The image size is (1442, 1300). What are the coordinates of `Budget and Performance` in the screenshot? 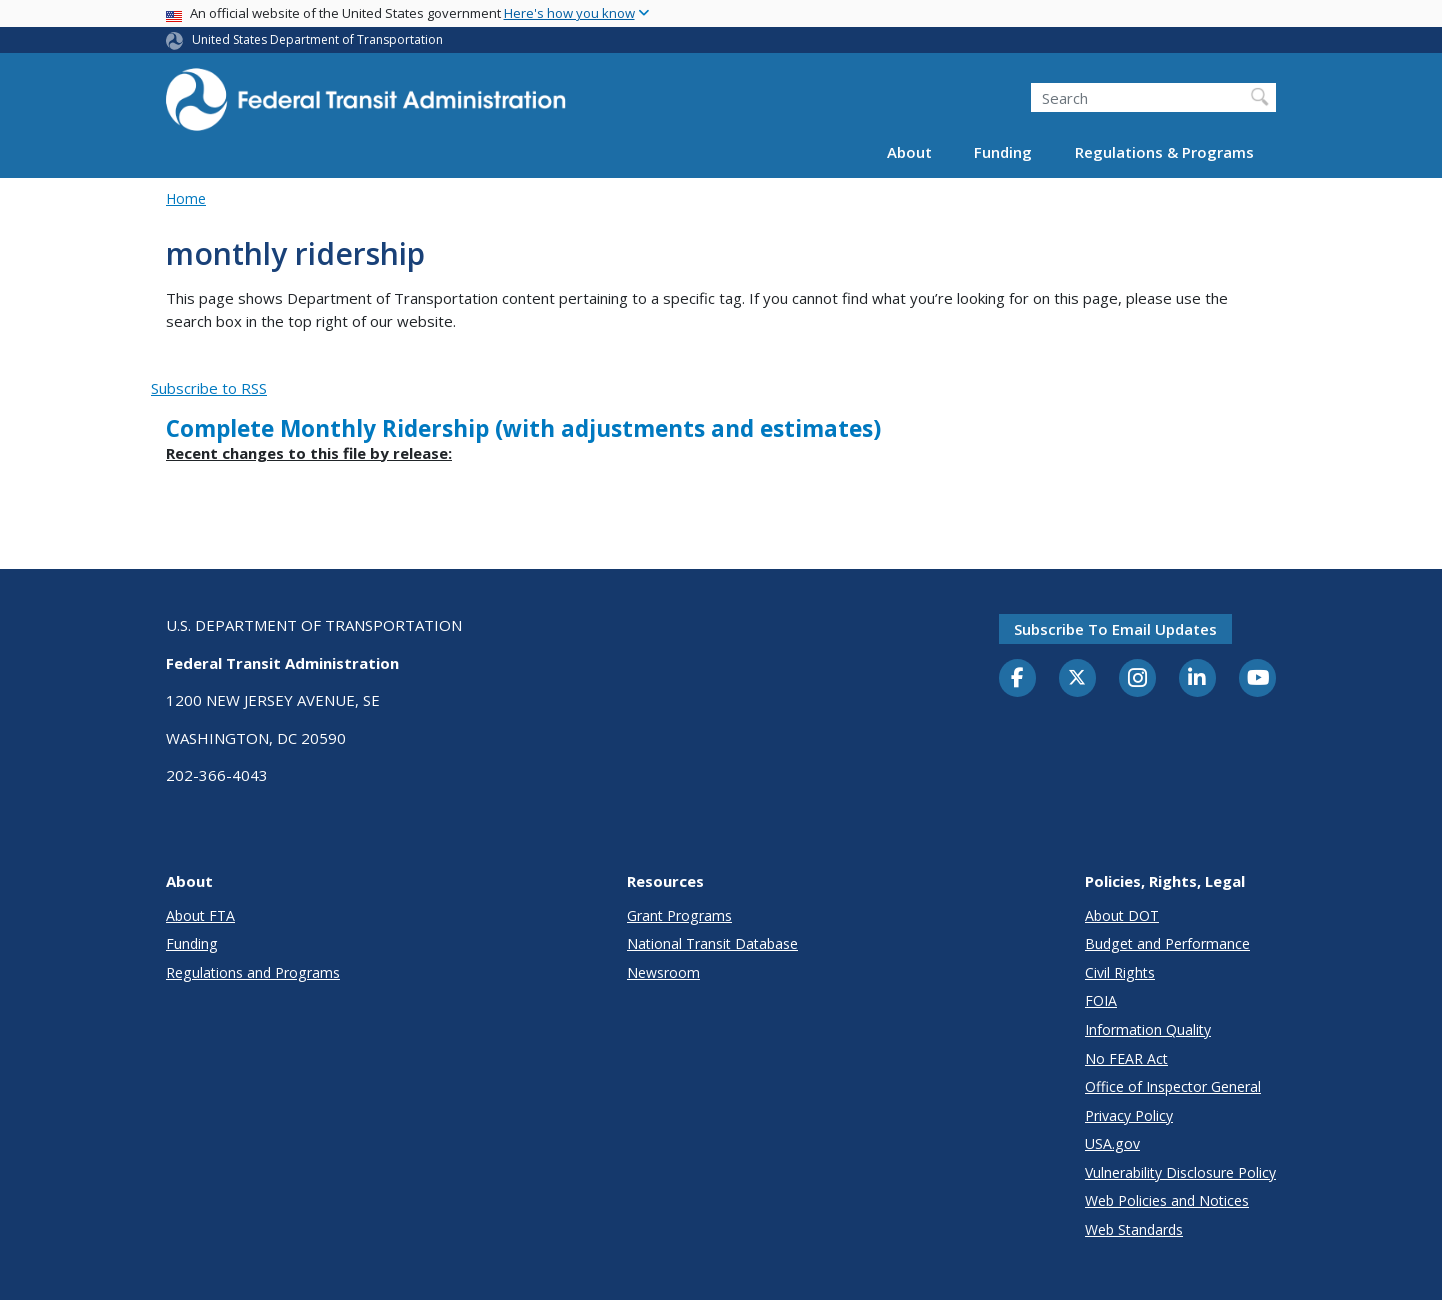 It's located at (1167, 943).